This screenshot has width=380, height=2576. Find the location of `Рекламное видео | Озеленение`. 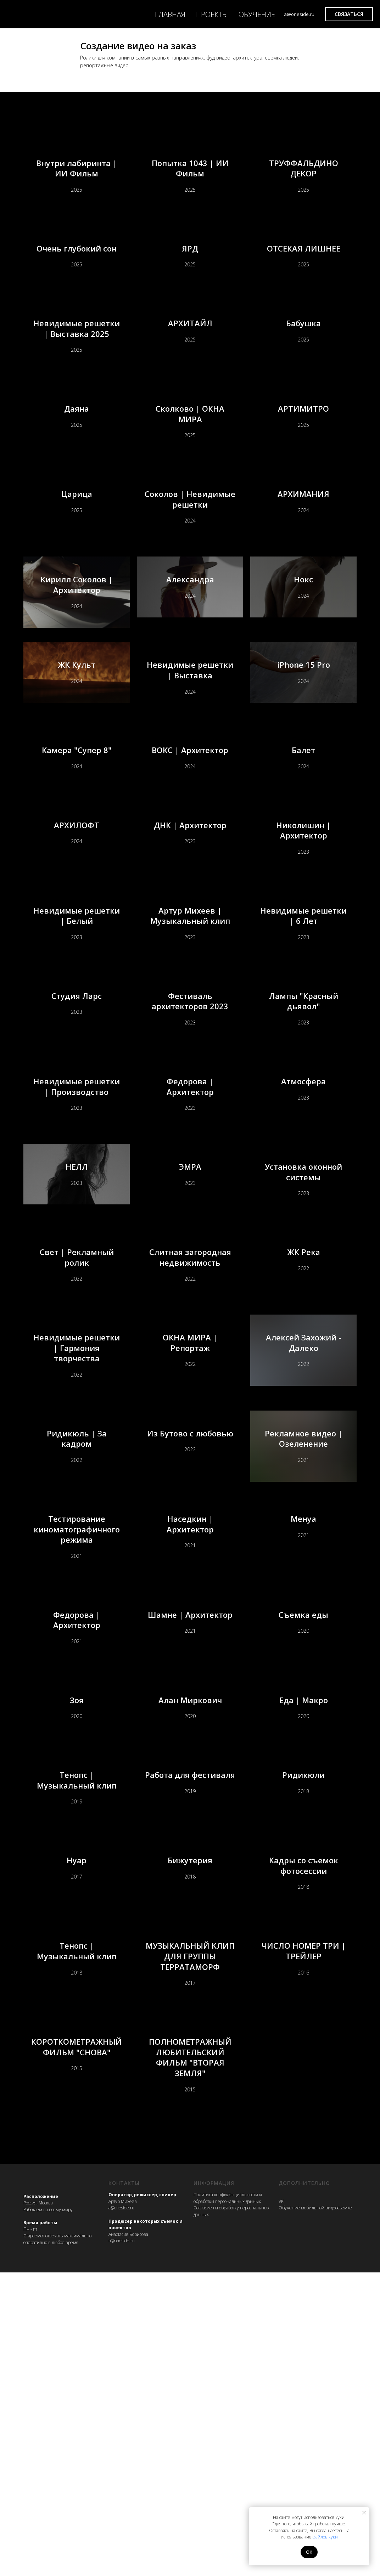

Рекламное видео | Озеленение is located at coordinates (303, 1616).